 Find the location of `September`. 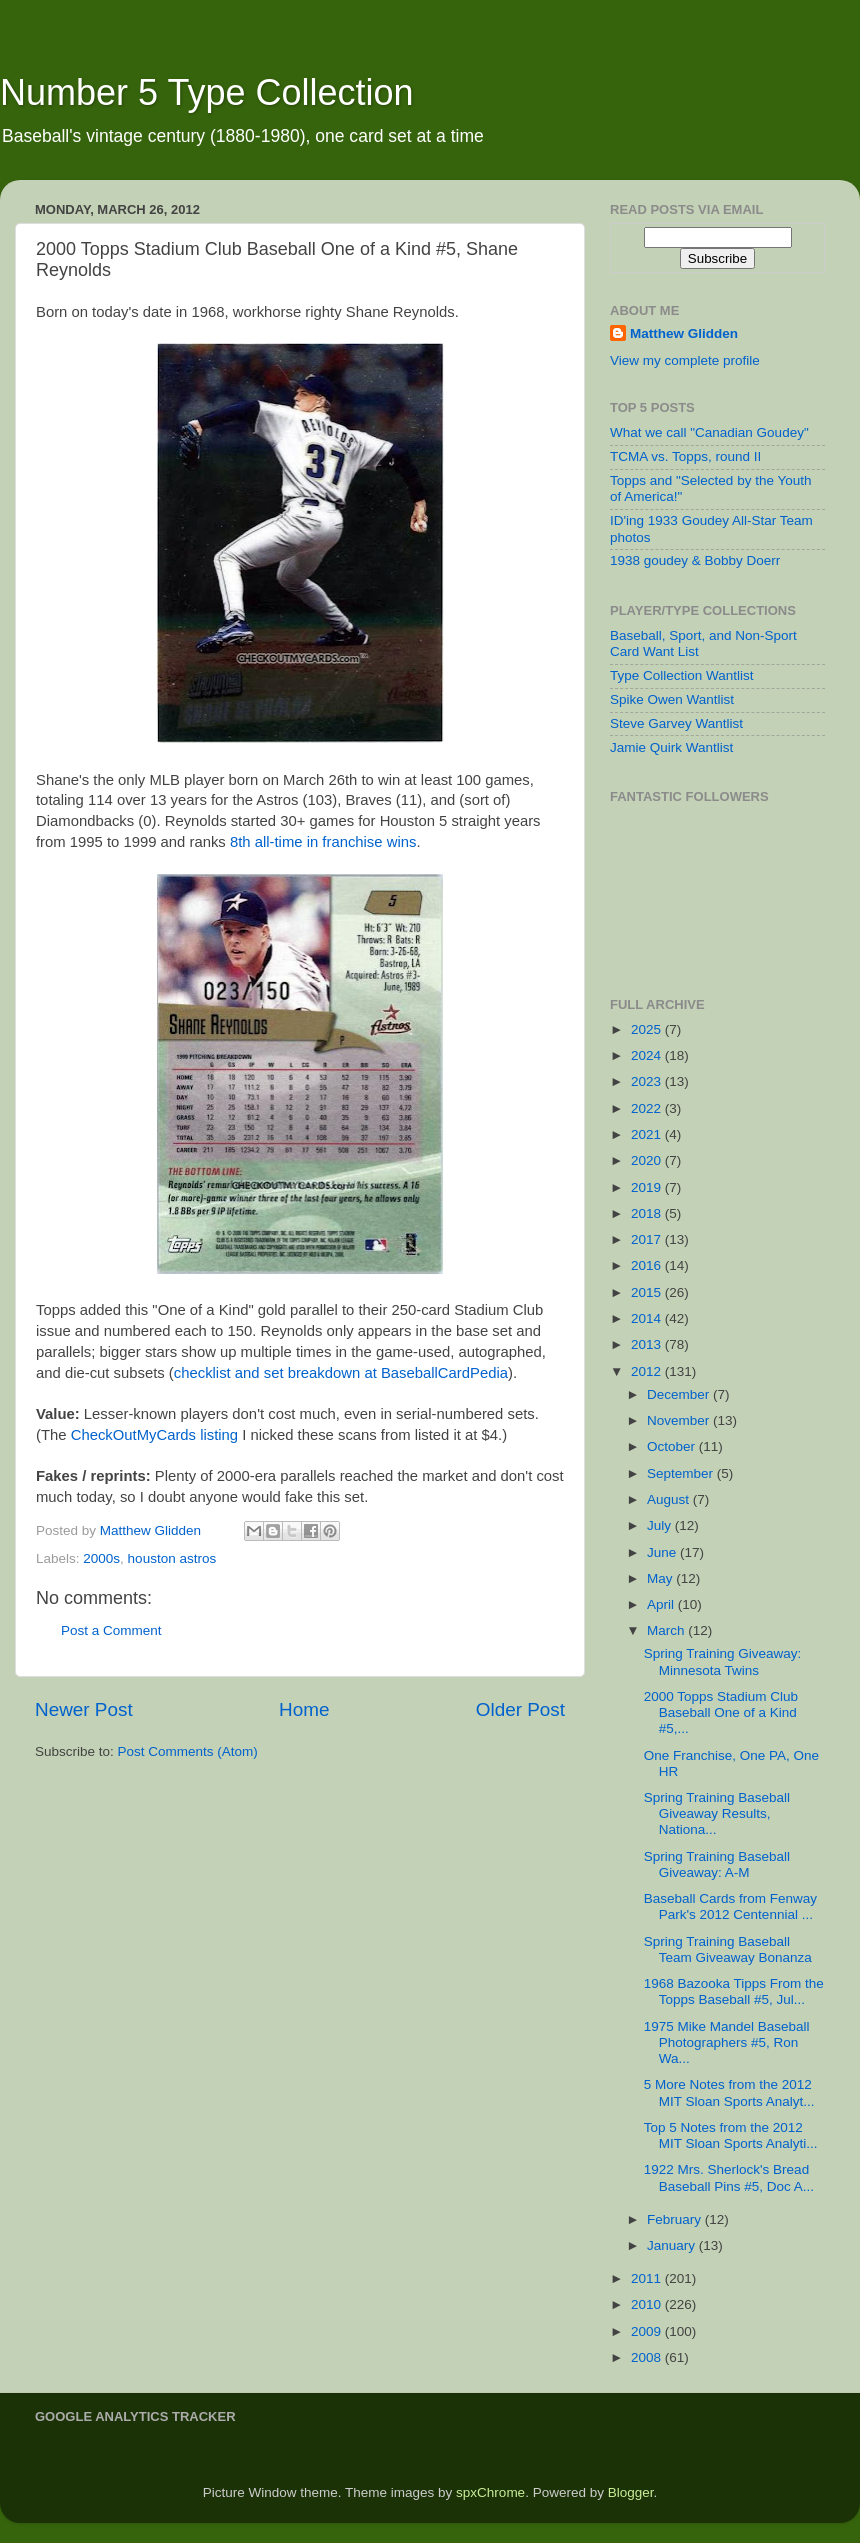

September is located at coordinates (682, 1473).